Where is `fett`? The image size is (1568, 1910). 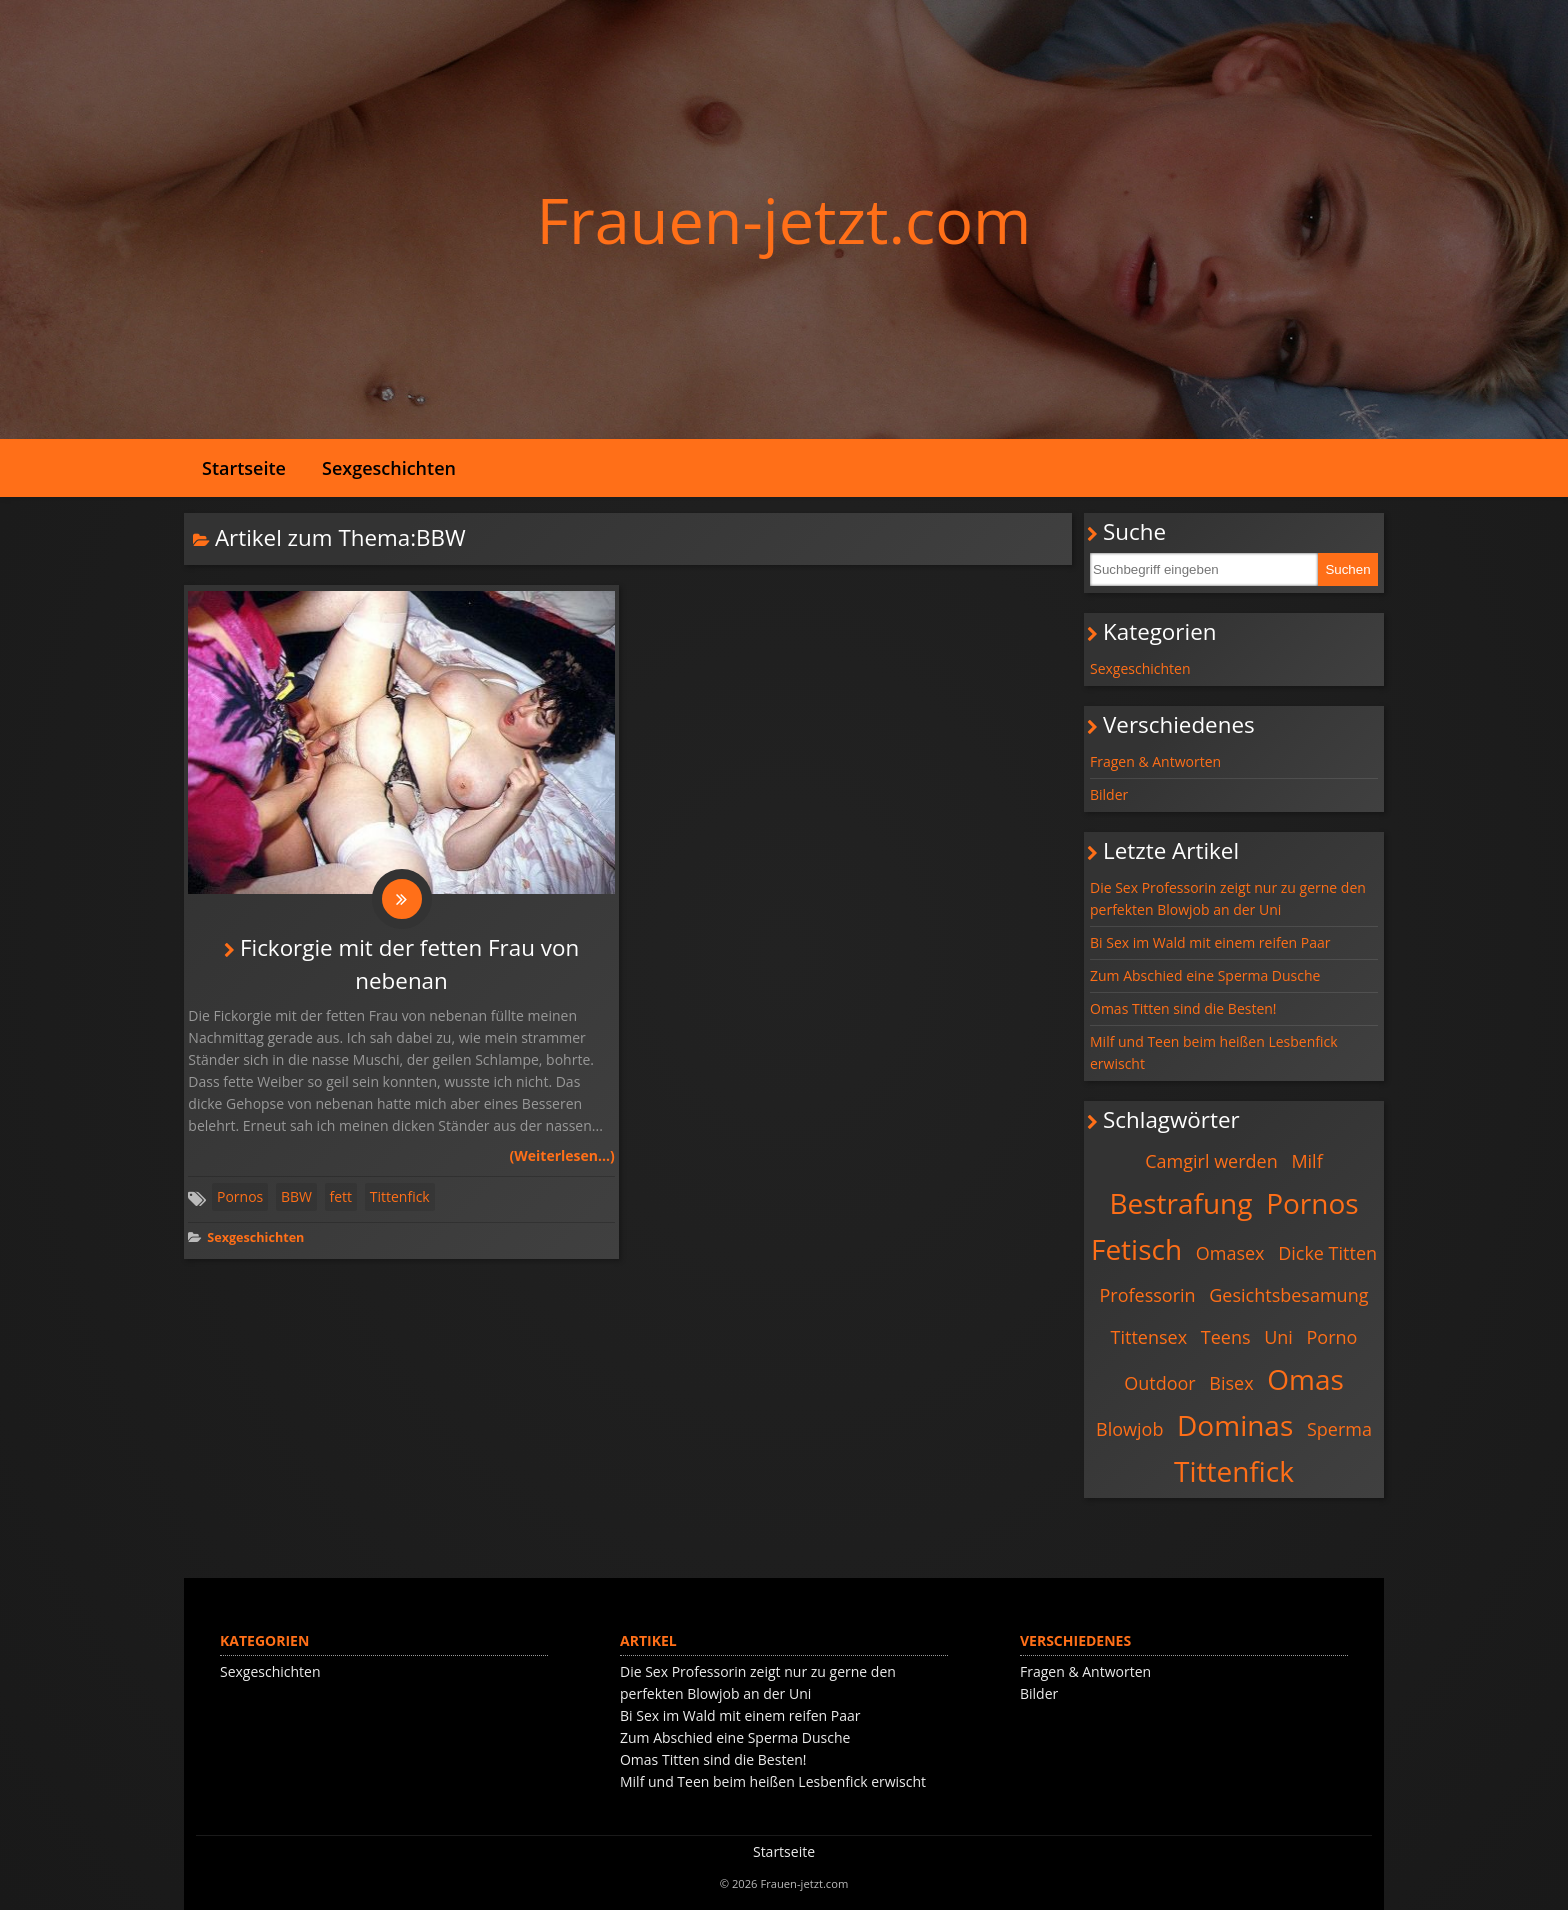
fett is located at coordinates (341, 1196).